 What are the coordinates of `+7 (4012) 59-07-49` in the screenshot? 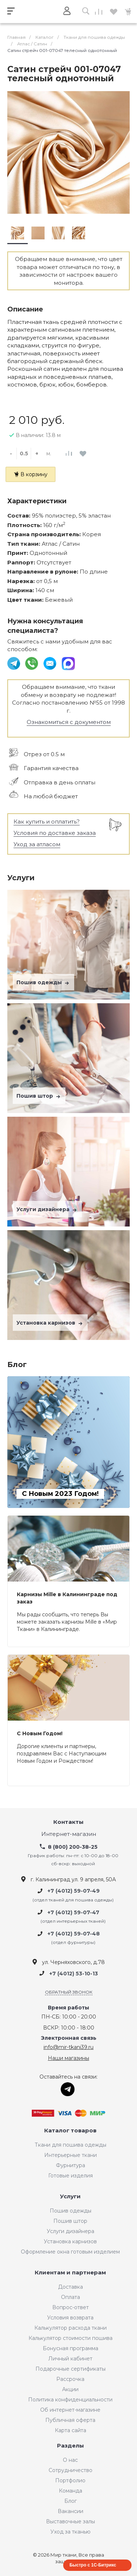 It's located at (73, 1891).